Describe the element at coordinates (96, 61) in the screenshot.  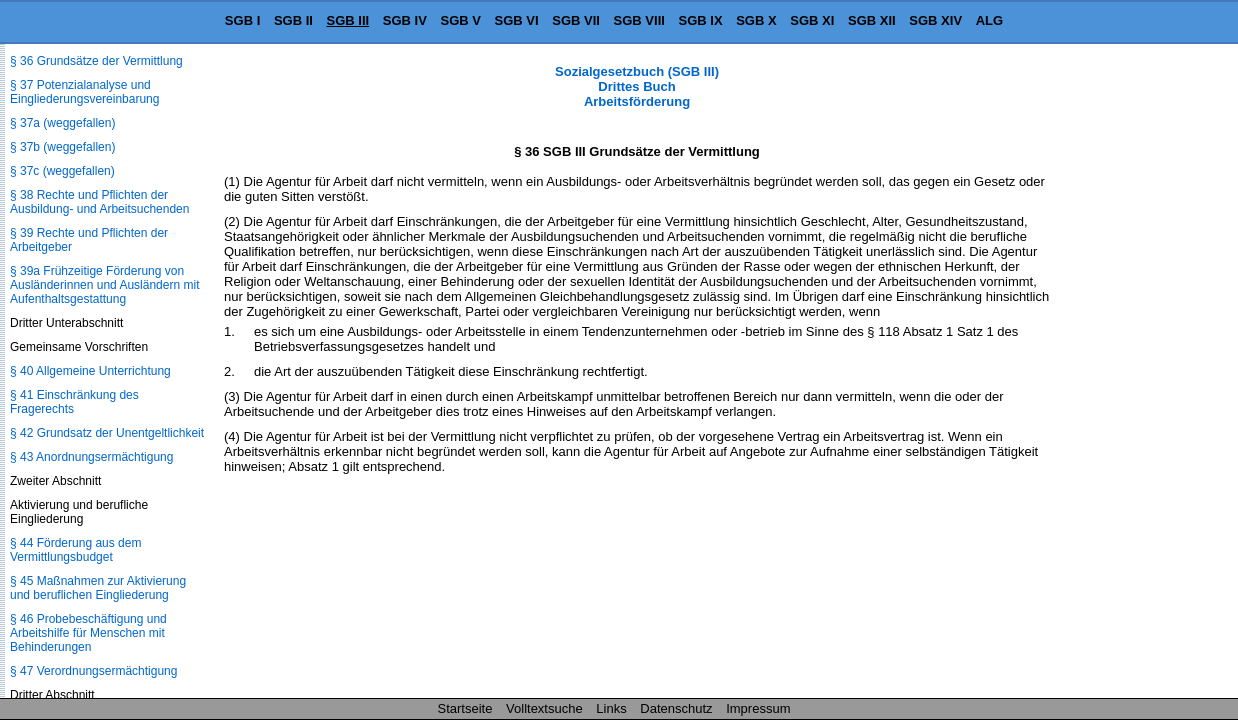
I see `§ 36 Grundsätze der Vermittlung` at that location.